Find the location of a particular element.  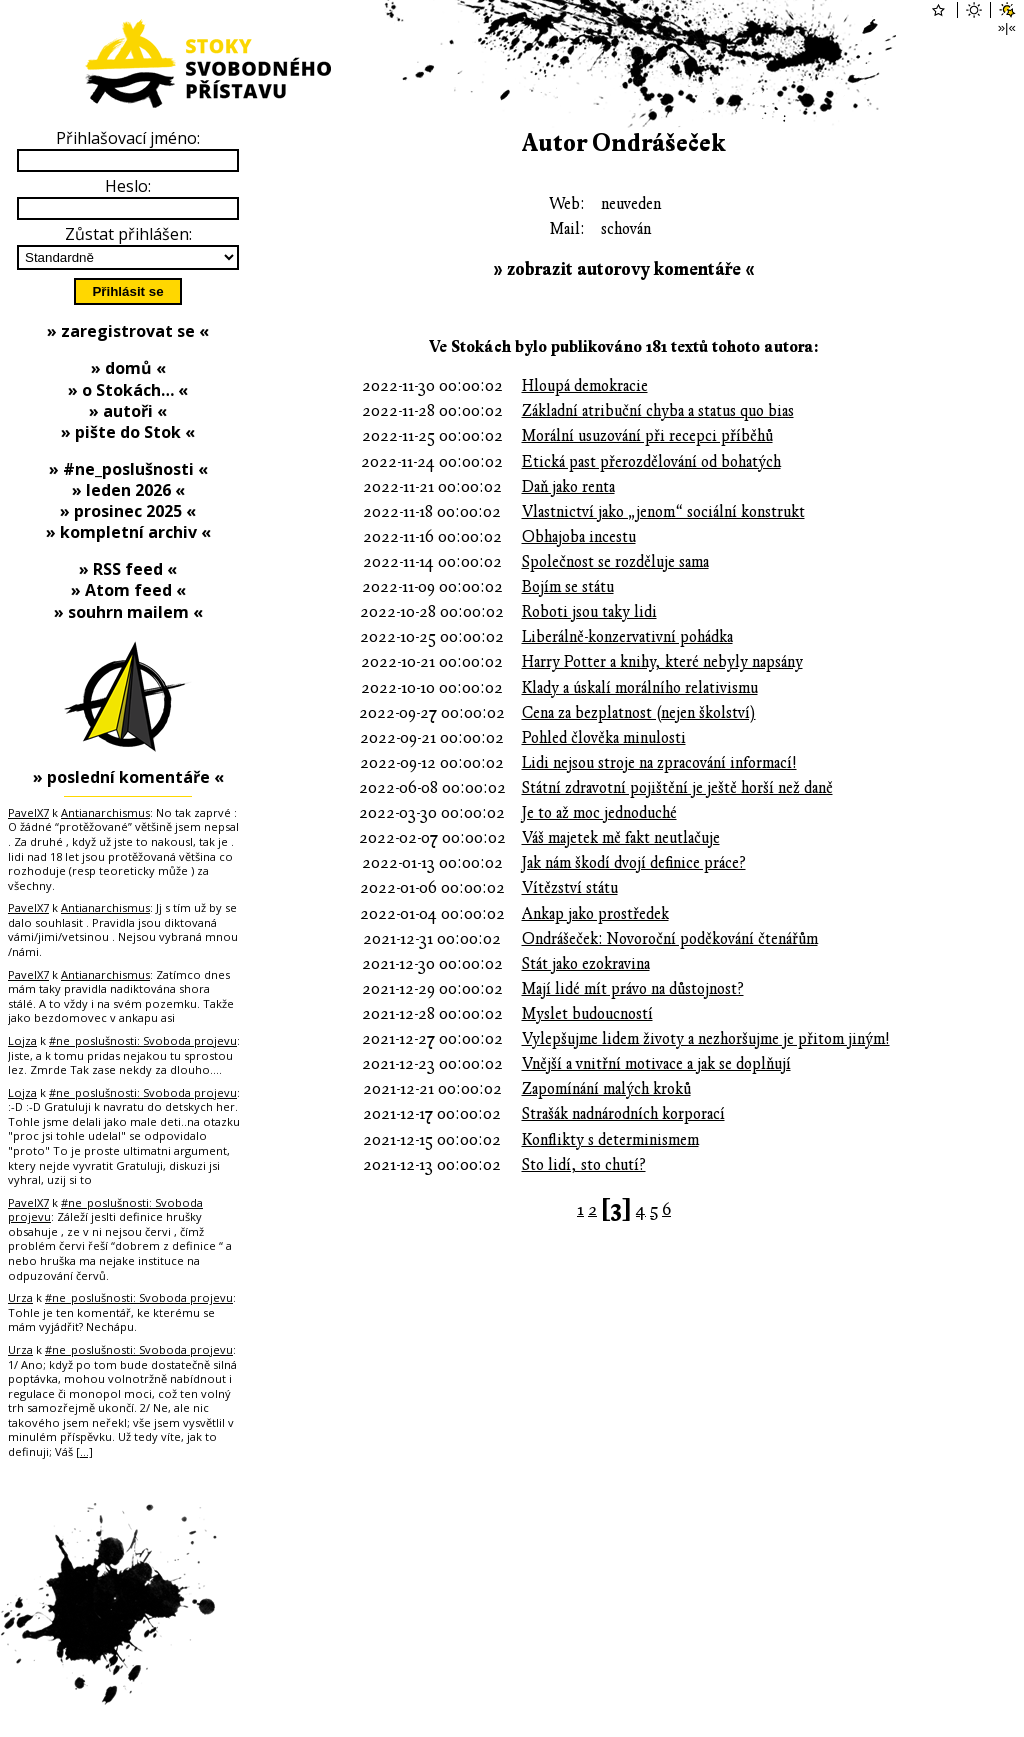

Lojza is located at coordinates (22, 1040).